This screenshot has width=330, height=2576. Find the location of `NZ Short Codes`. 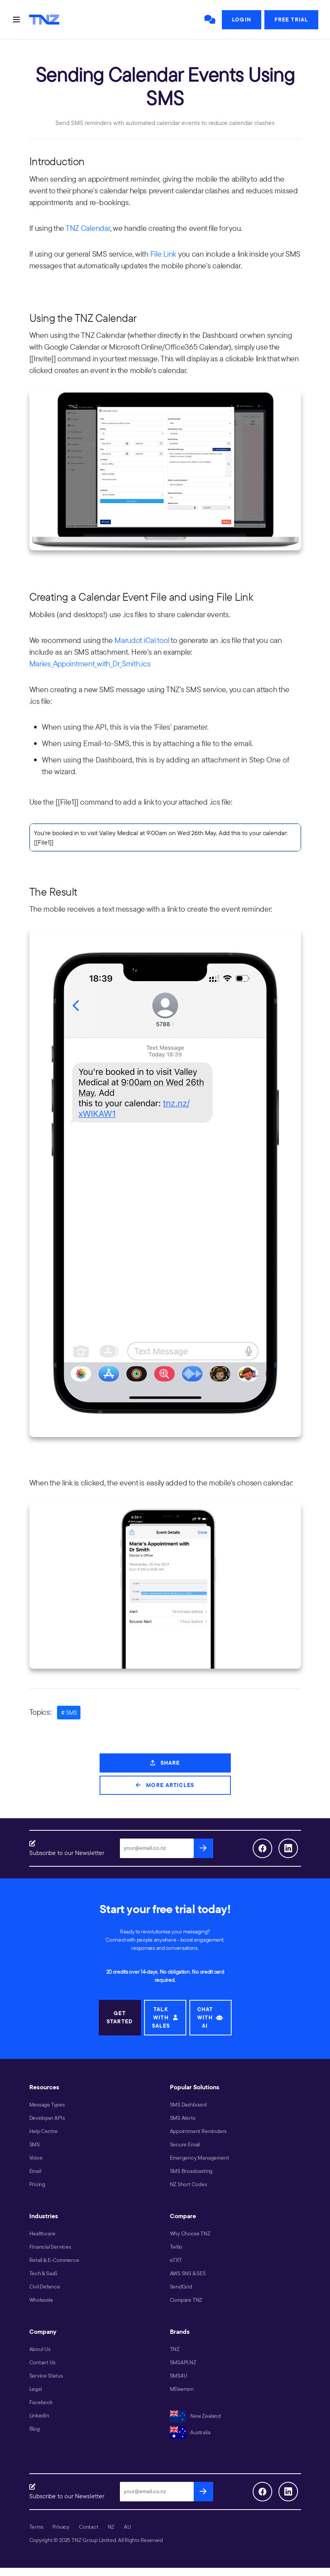

NZ Short Codes is located at coordinates (188, 2184).